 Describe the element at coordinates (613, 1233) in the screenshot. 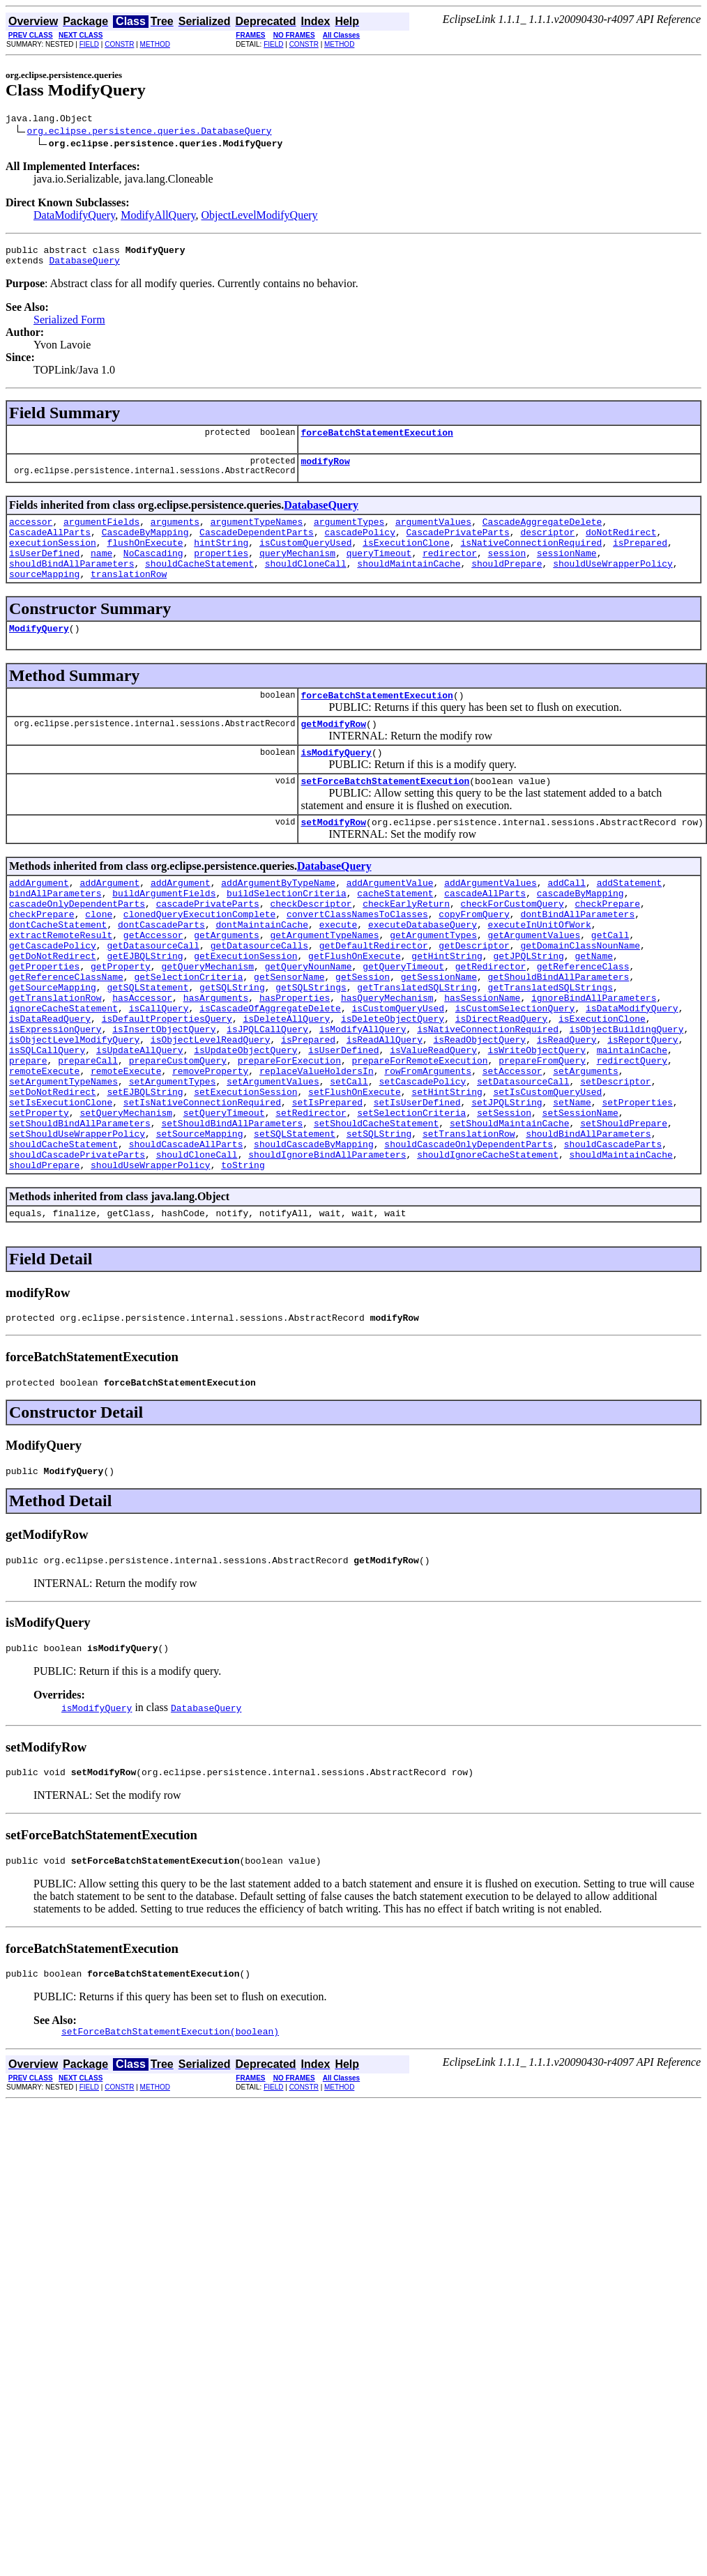

I see `shouldCascadeParts` at that location.